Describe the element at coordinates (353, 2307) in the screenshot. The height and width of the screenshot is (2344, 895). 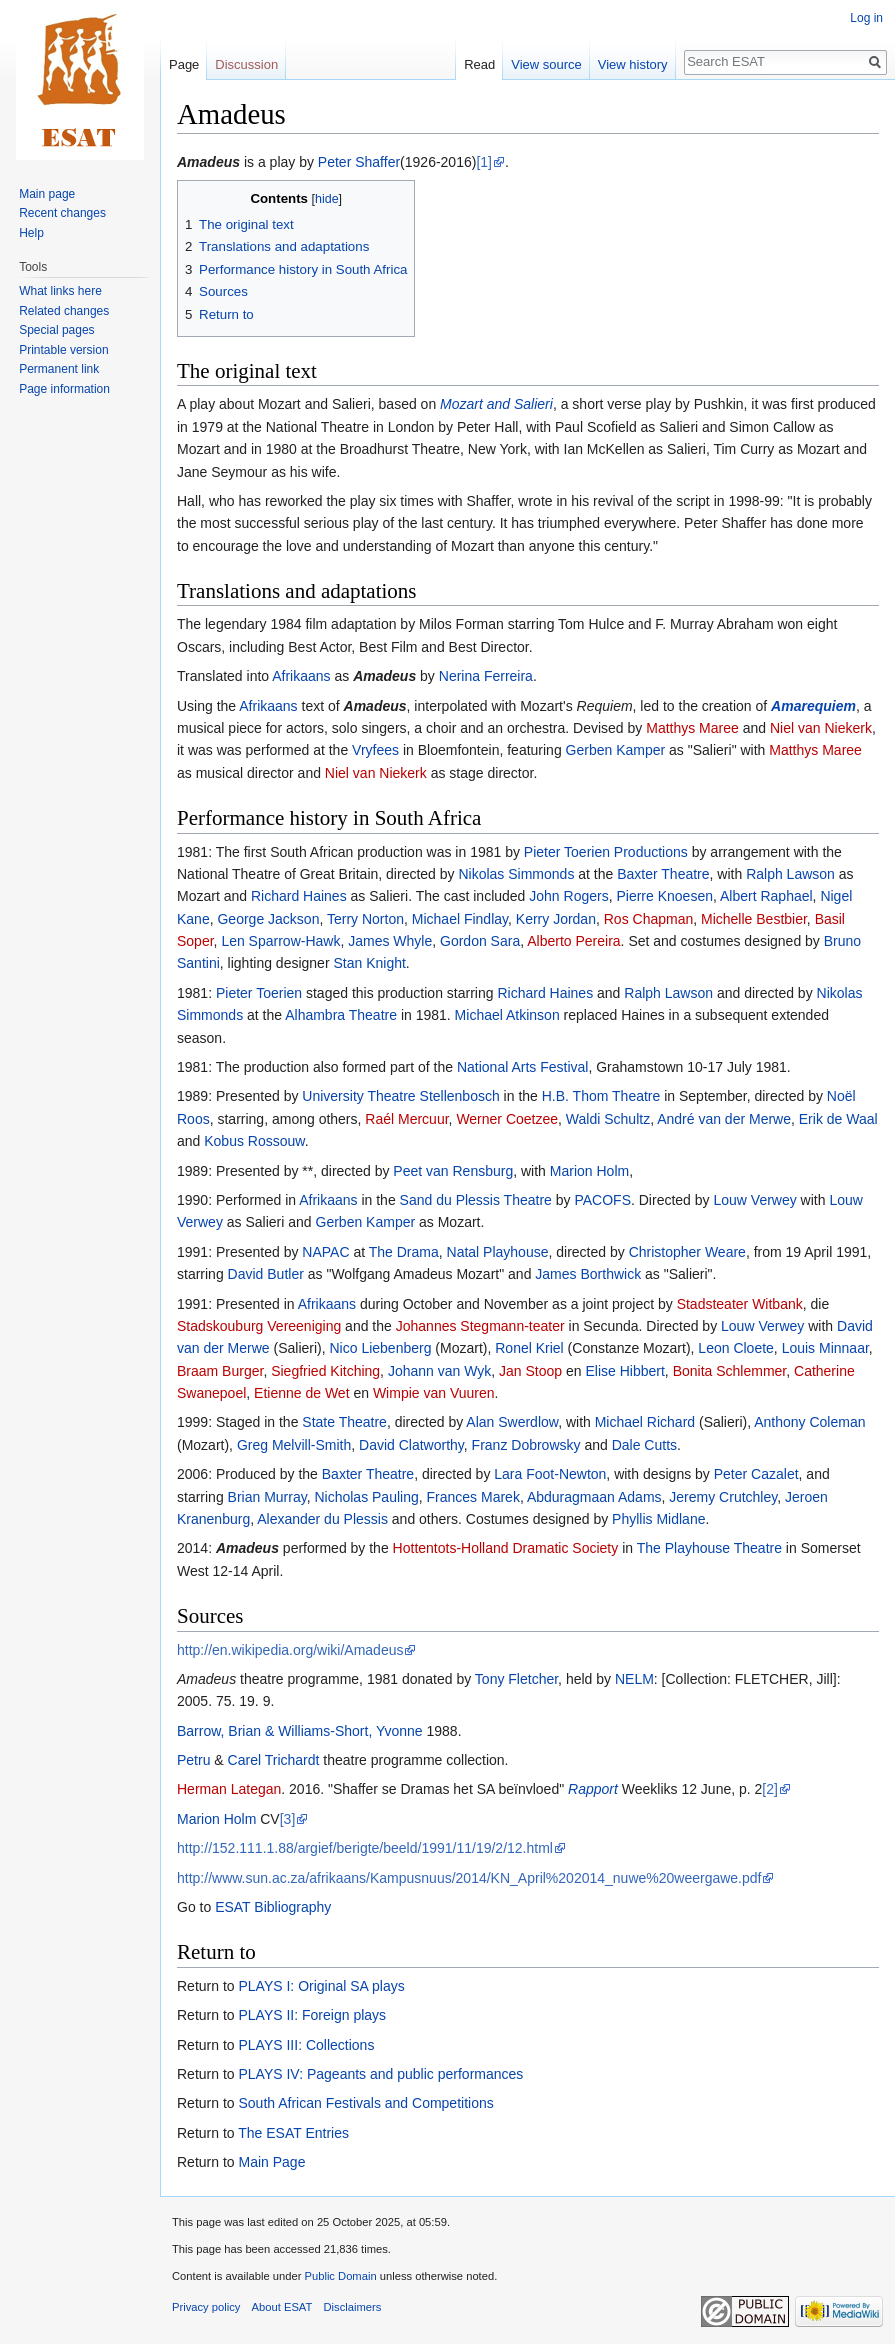
I see `Disclaimers` at that location.